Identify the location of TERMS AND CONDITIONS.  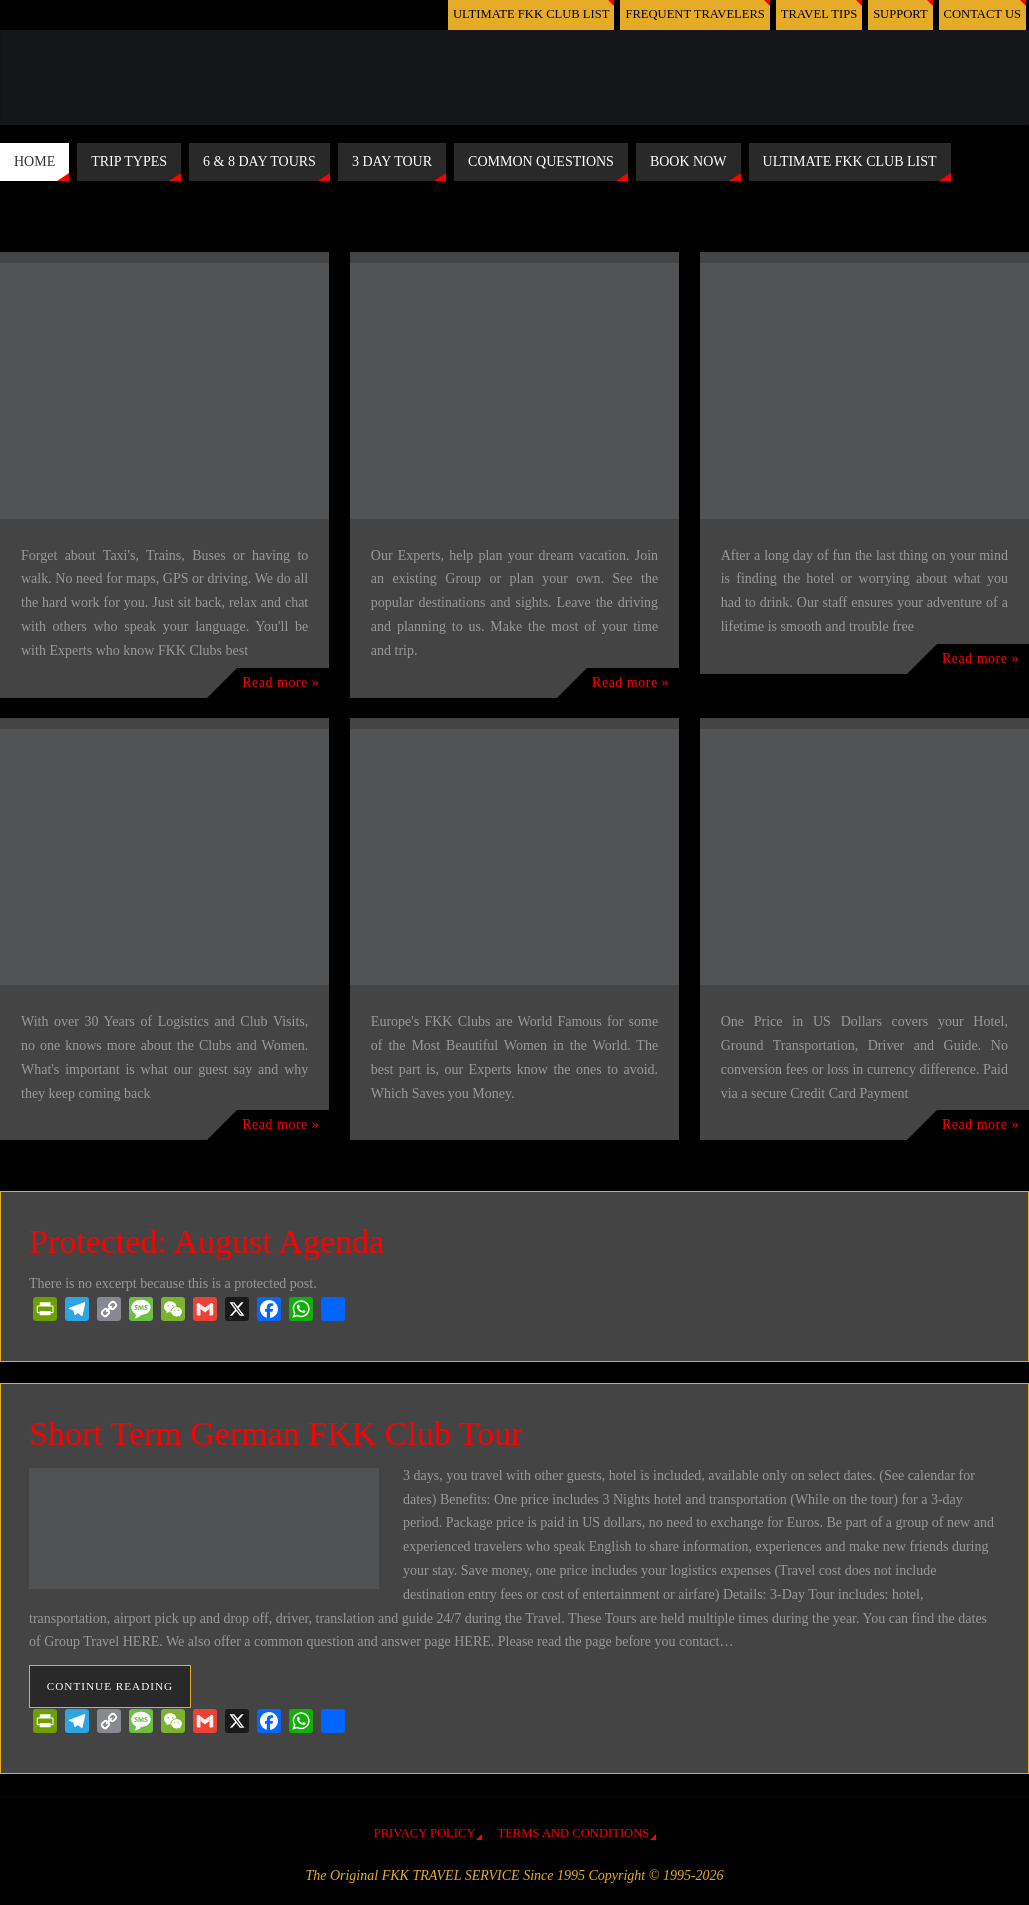
(573, 1833).